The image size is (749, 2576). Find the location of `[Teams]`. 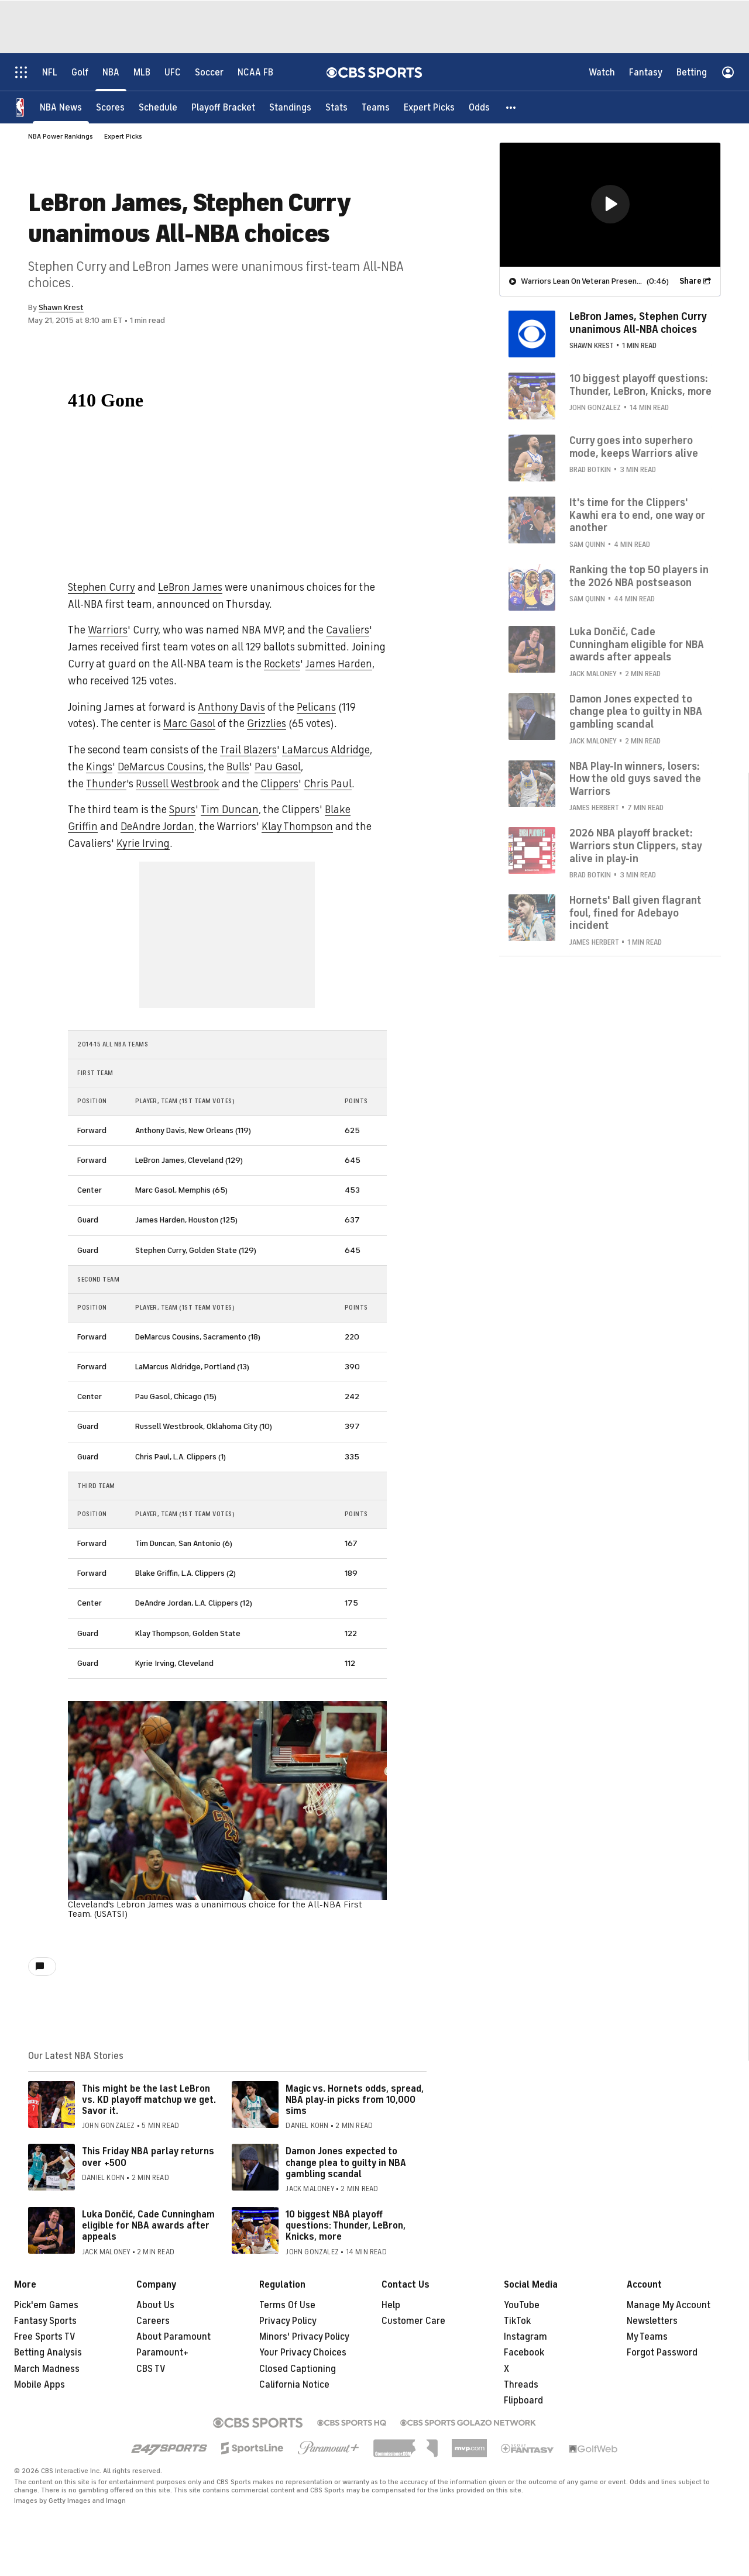

[Teams] is located at coordinates (376, 107).